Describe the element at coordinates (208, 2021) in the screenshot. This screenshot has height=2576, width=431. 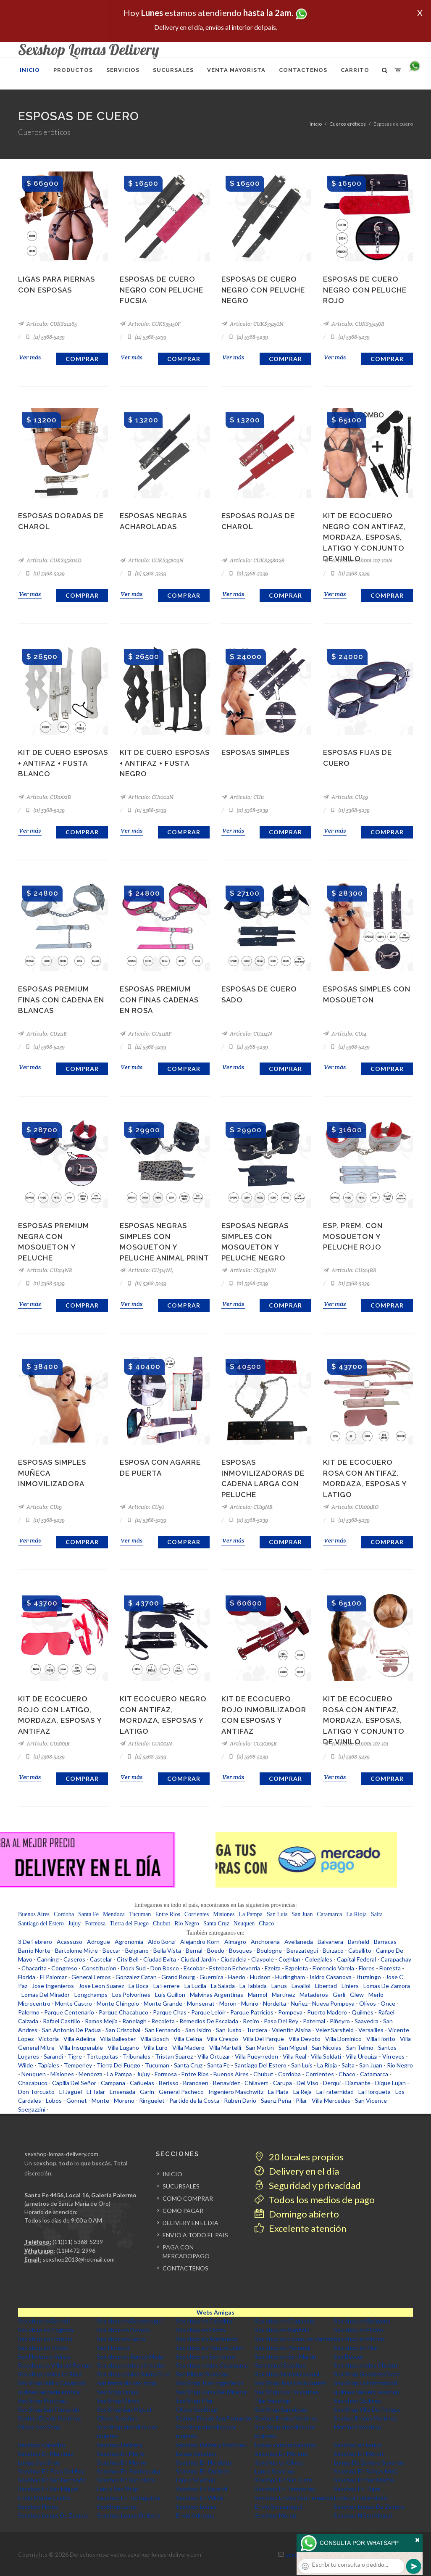
I see `Remedios De Escalada` at that location.